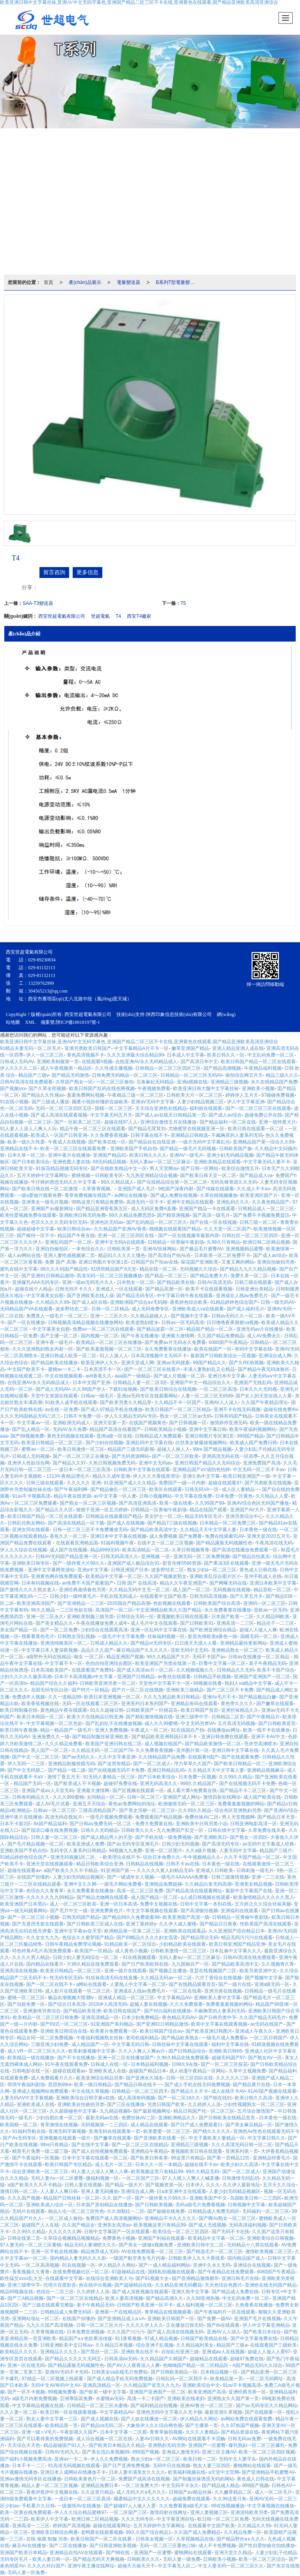 This screenshot has width=300, height=2576. I want to click on 亚洲清纯欧美另类, so click(249, 2512).